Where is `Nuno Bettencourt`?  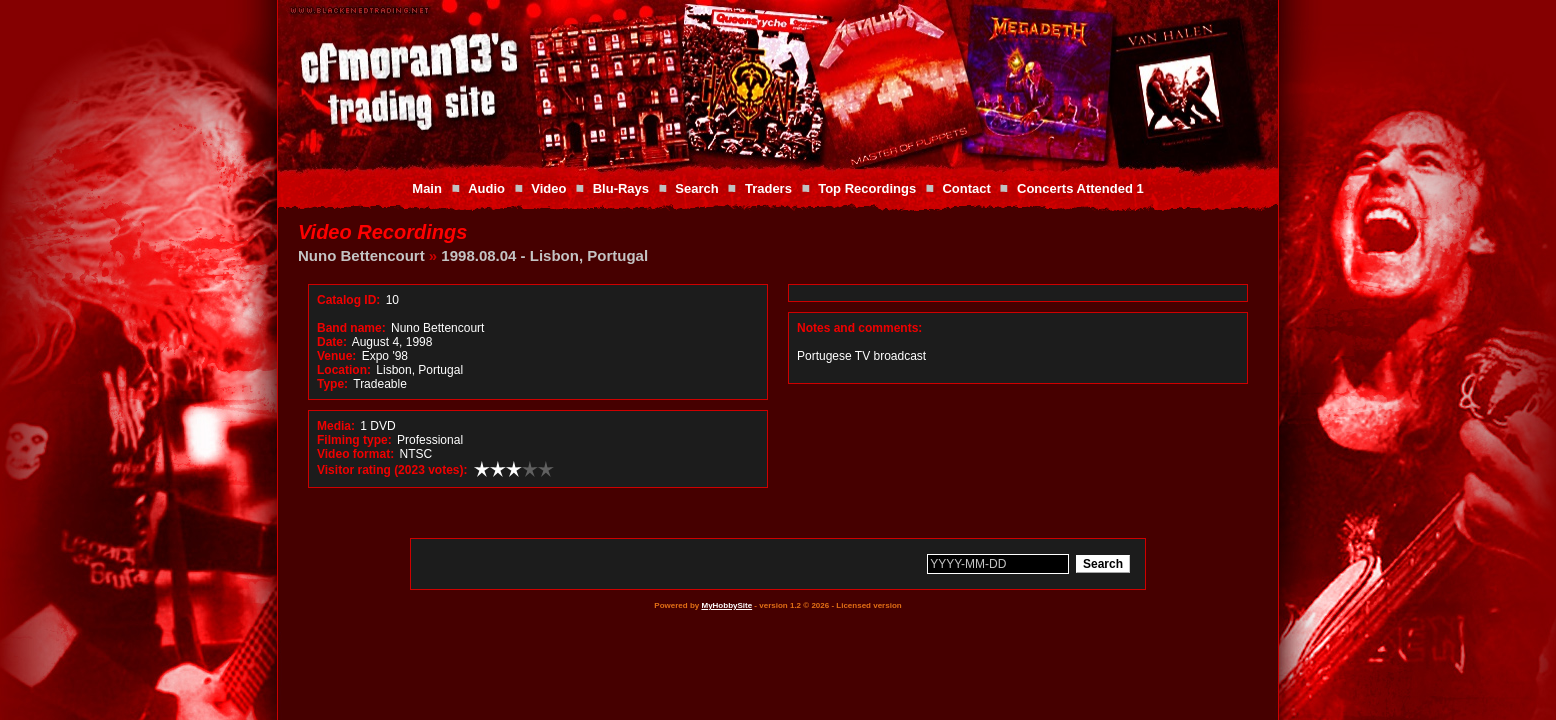
Nuno Bettencourt is located at coordinates (361, 255).